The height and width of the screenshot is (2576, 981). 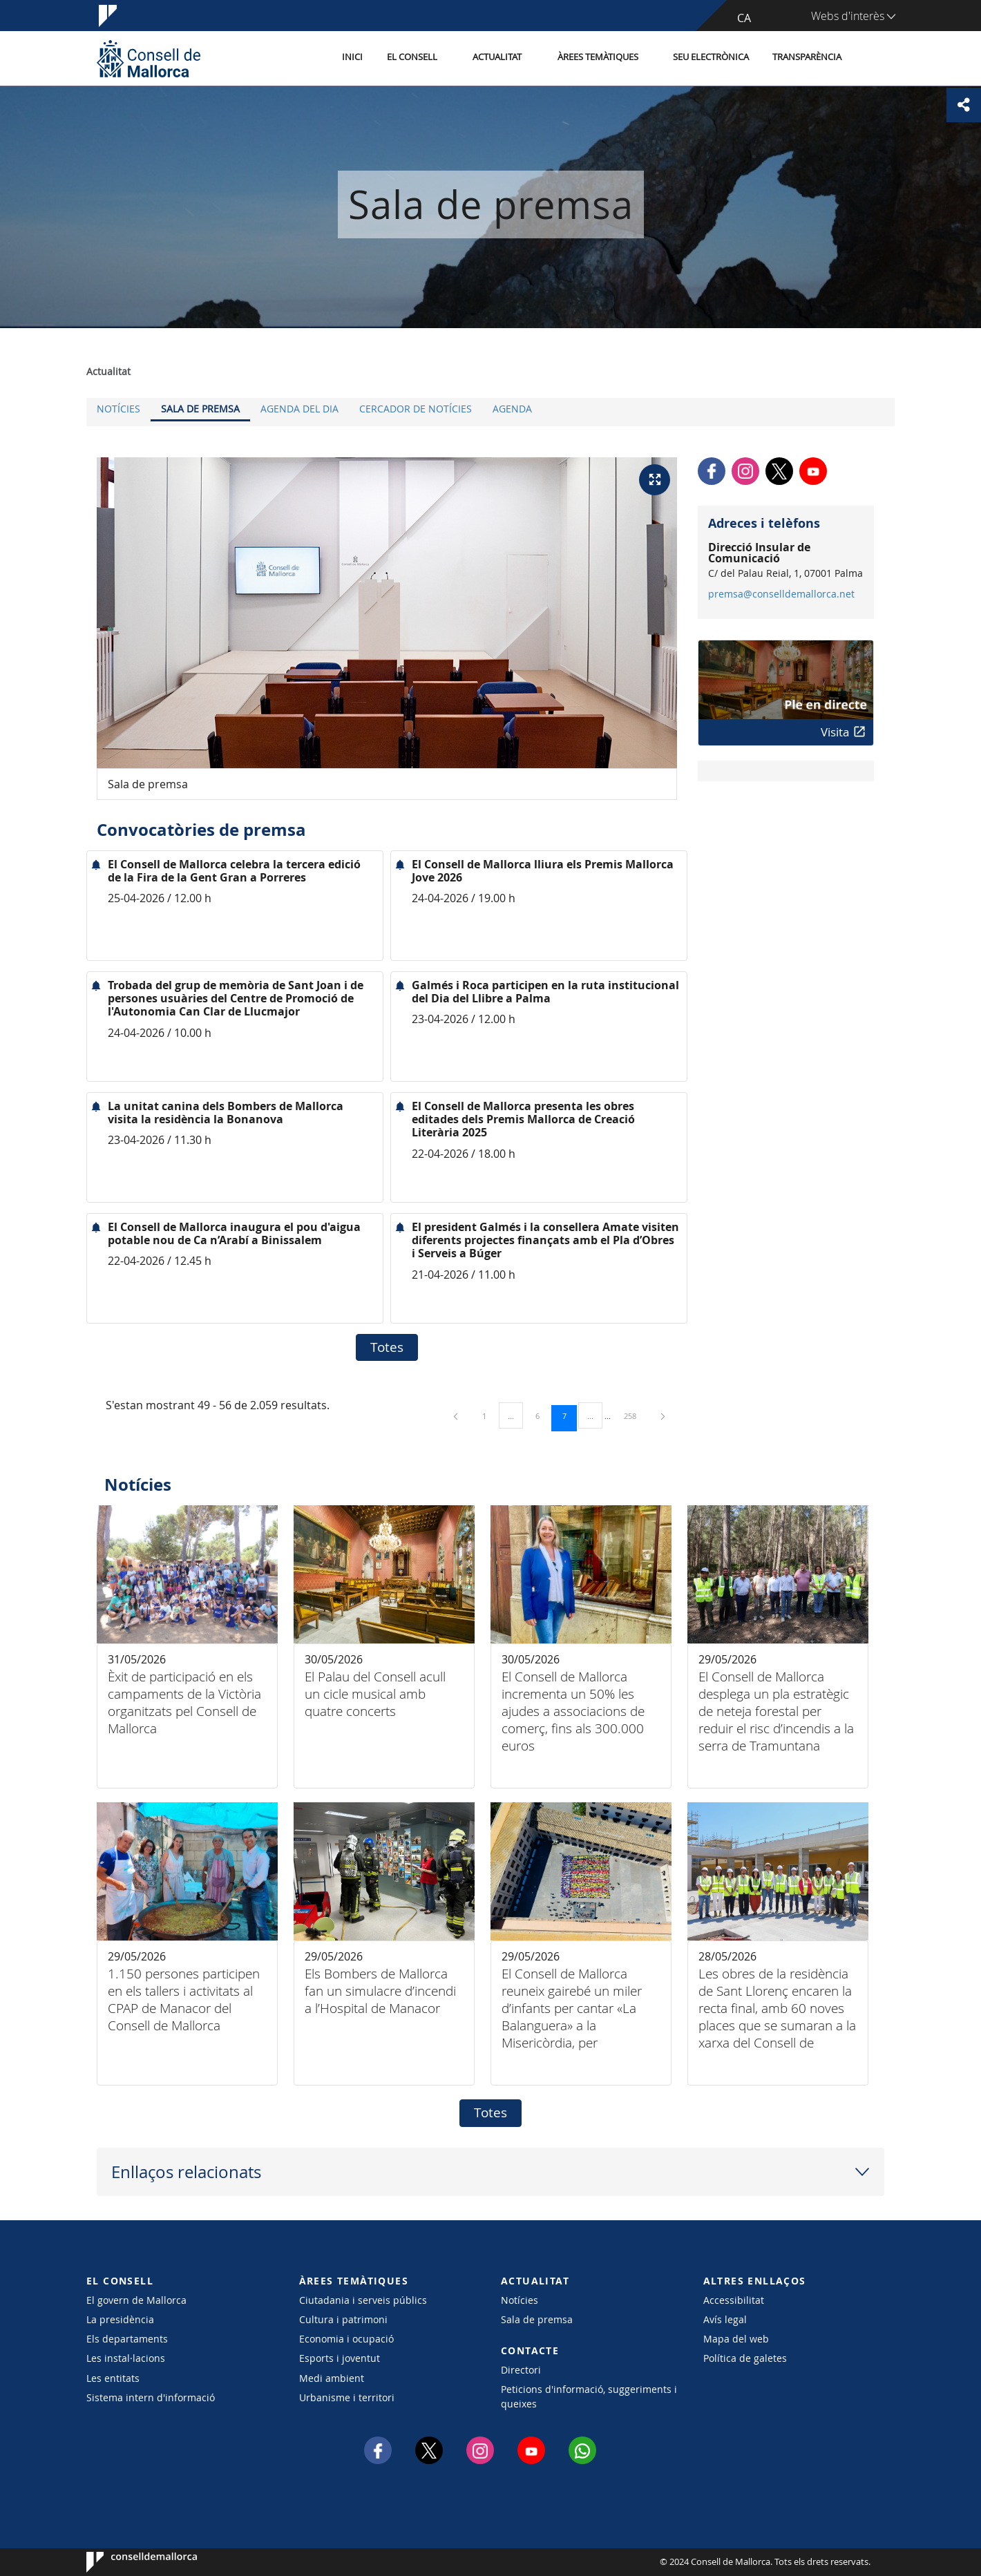 I want to click on premsa@conselldemallorca.net, so click(x=781, y=594).